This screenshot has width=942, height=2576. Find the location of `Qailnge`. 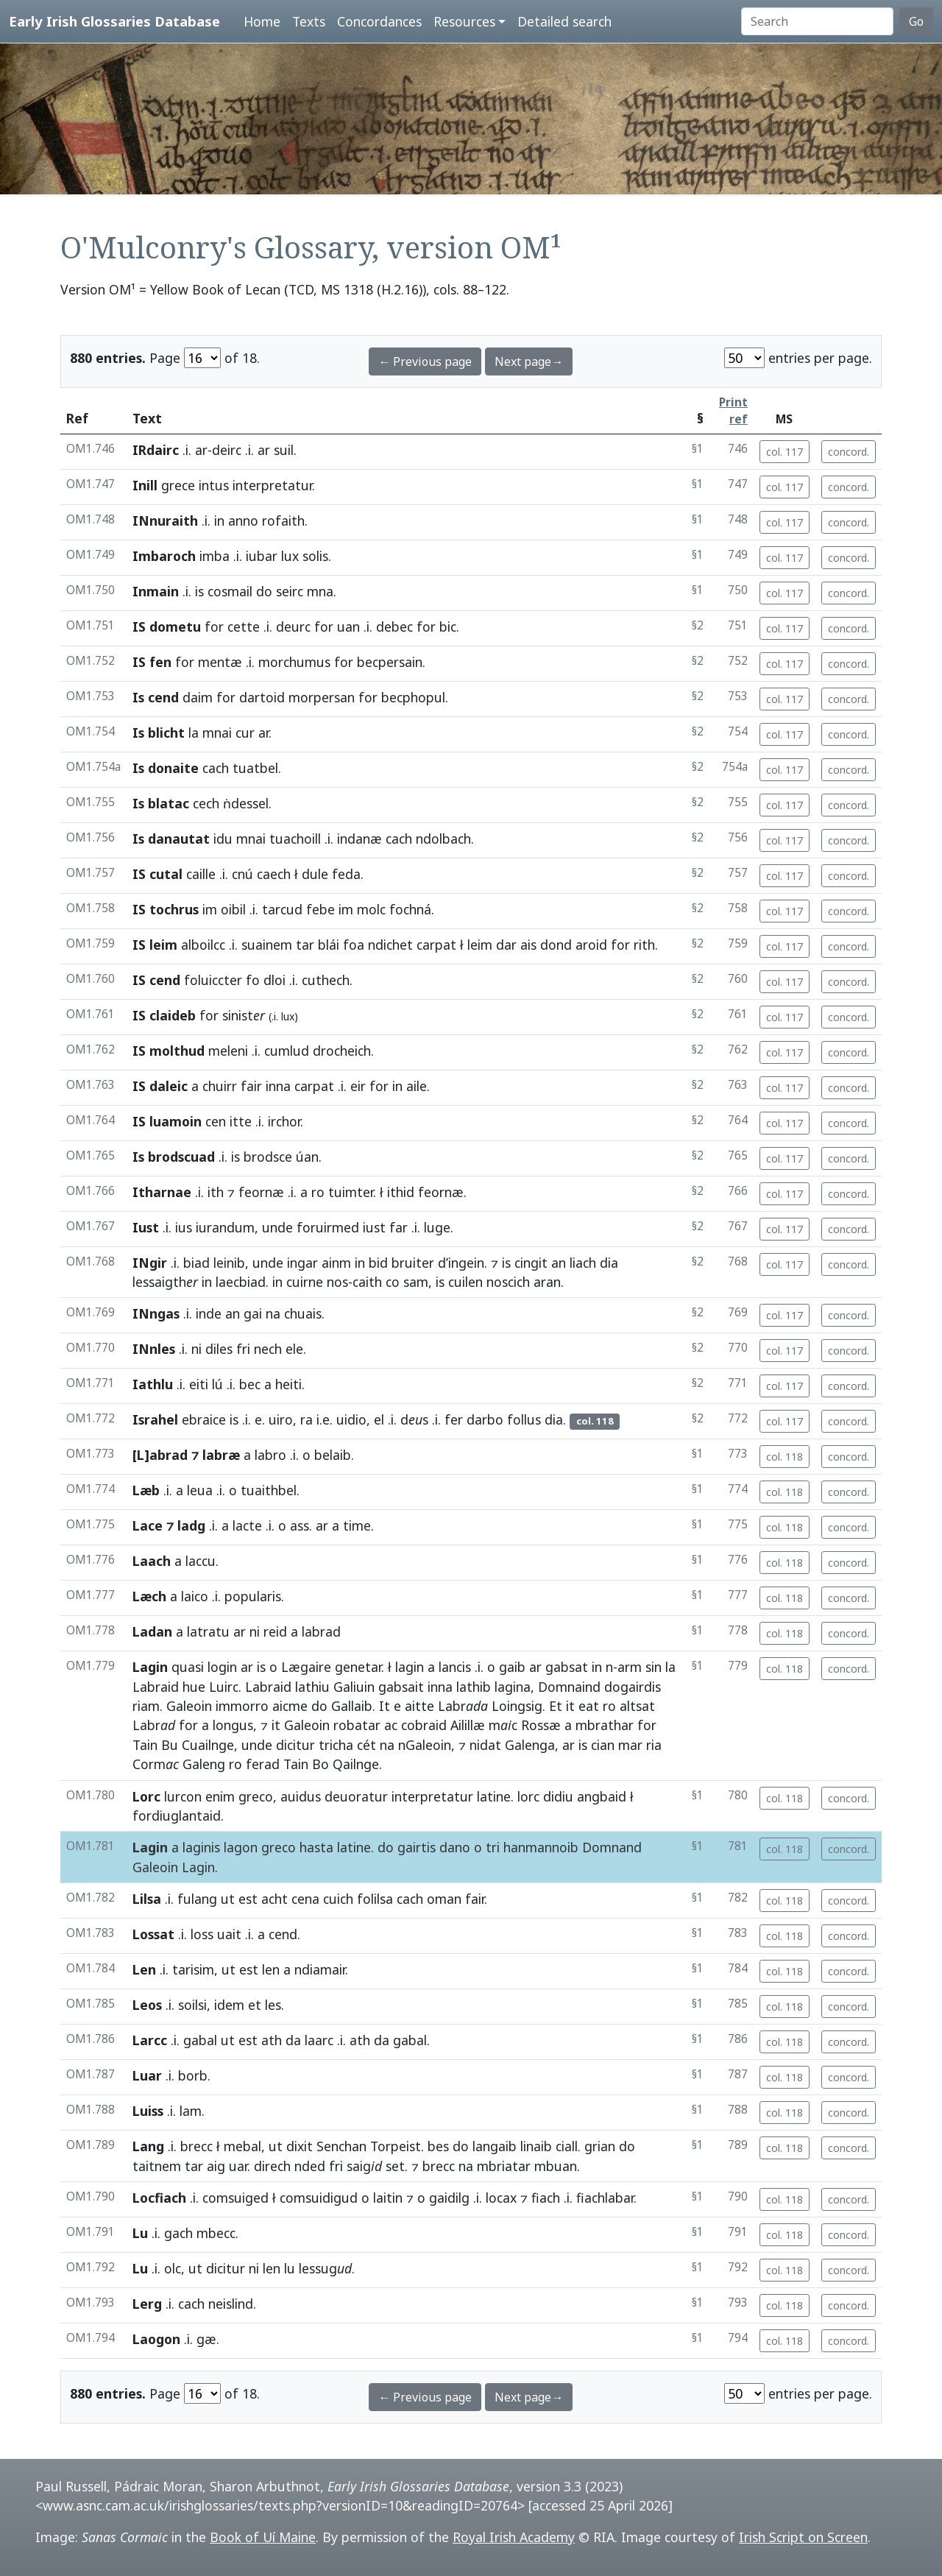

Qailnge is located at coordinates (356, 1764).